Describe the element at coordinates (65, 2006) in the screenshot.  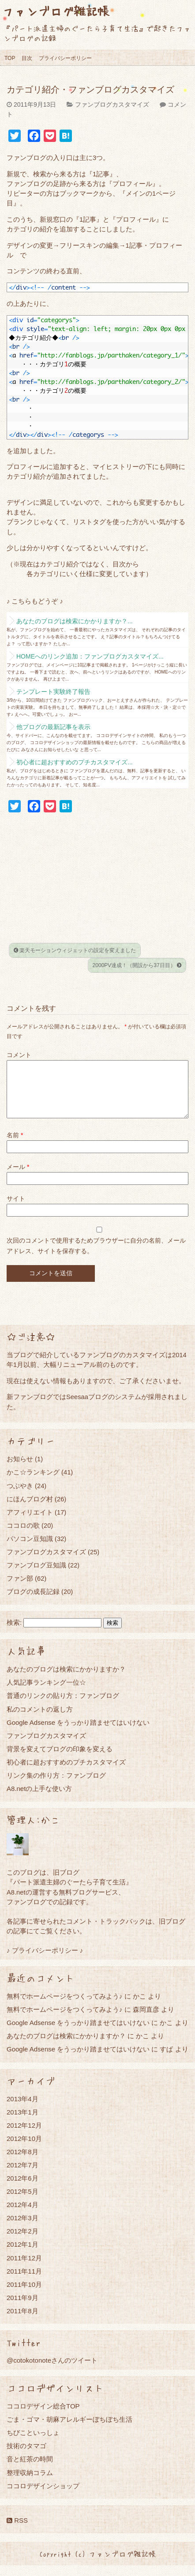
I see `無料でホームページをつくってみよう♪` at that location.